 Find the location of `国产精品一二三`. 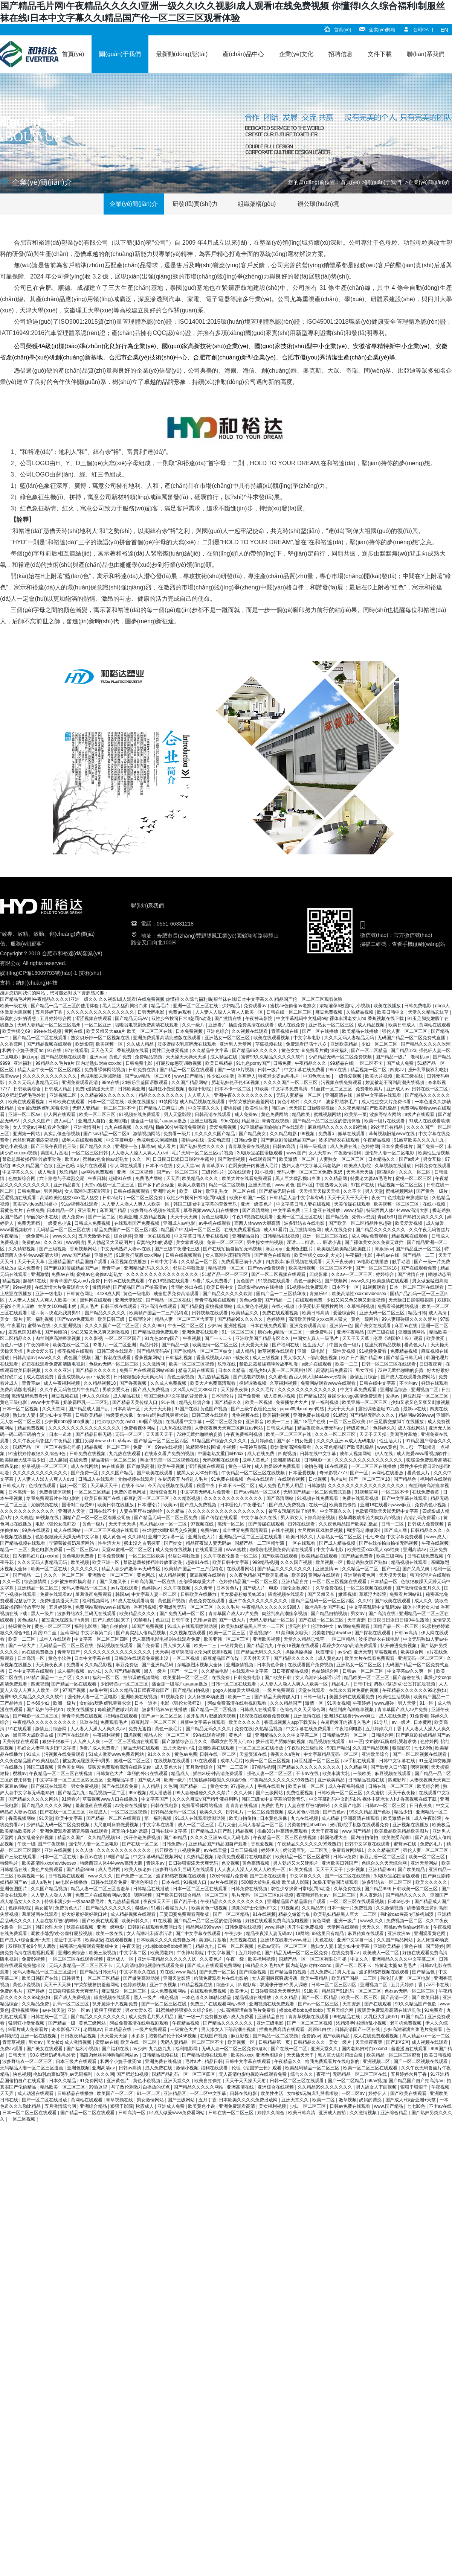

国产精品一二三 is located at coordinates (419, 1255).